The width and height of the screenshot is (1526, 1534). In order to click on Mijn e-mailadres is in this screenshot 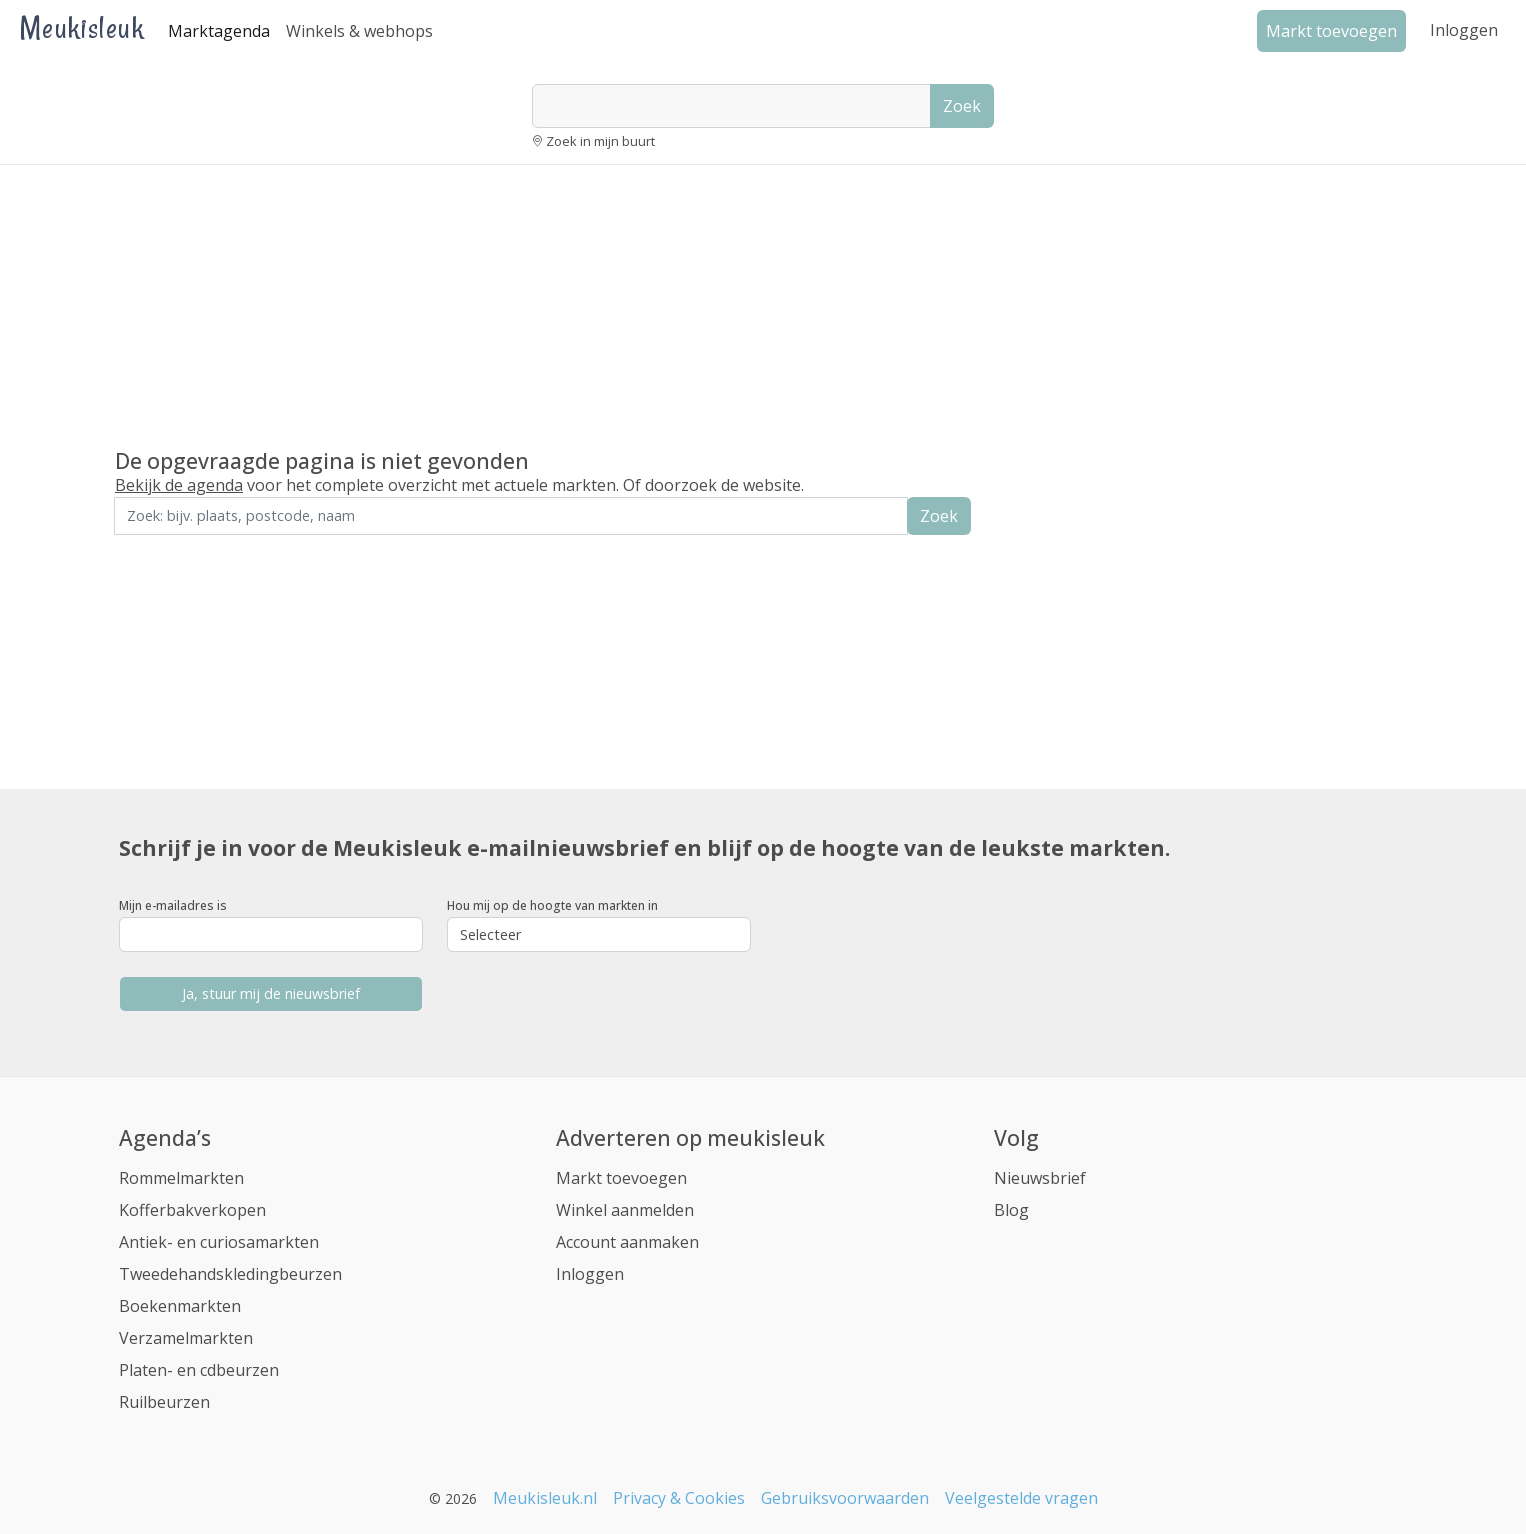, I will do `click(173, 905)`.